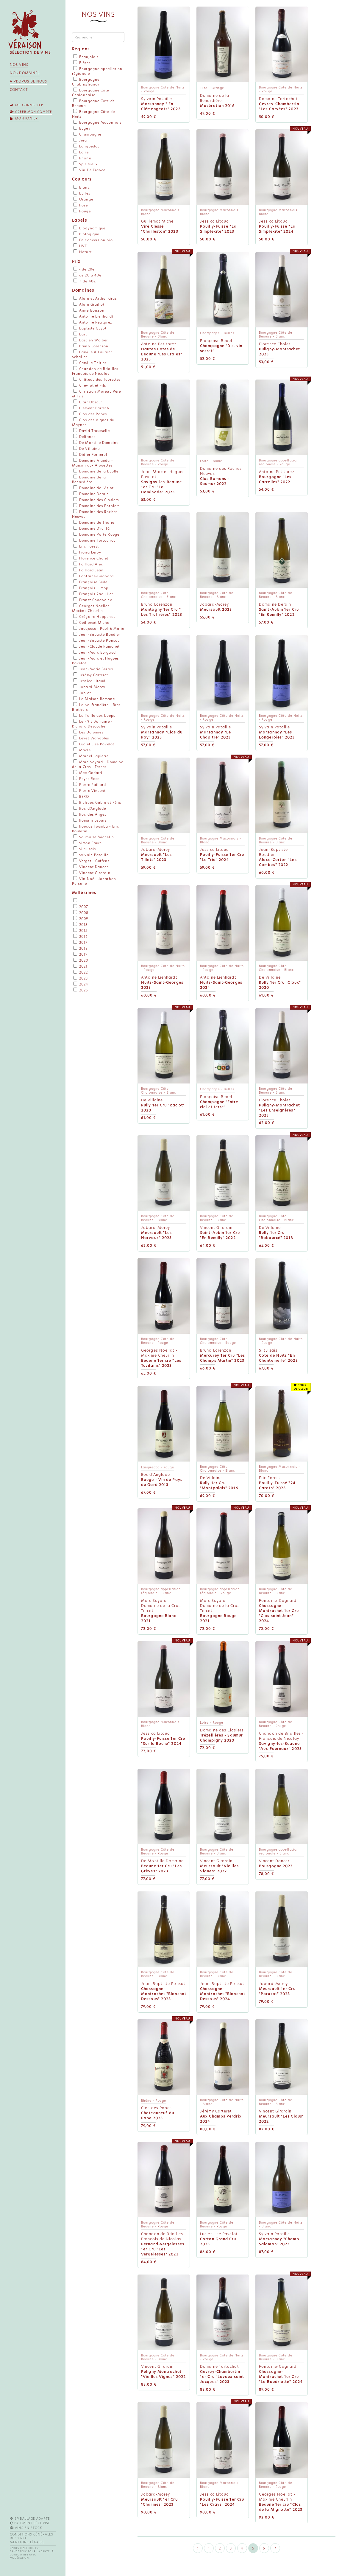 This screenshot has height=2576, width=342. What do you see at coordinates (80, 936) in the screenshot?
I see `2016` at bounding box center [80, 936].